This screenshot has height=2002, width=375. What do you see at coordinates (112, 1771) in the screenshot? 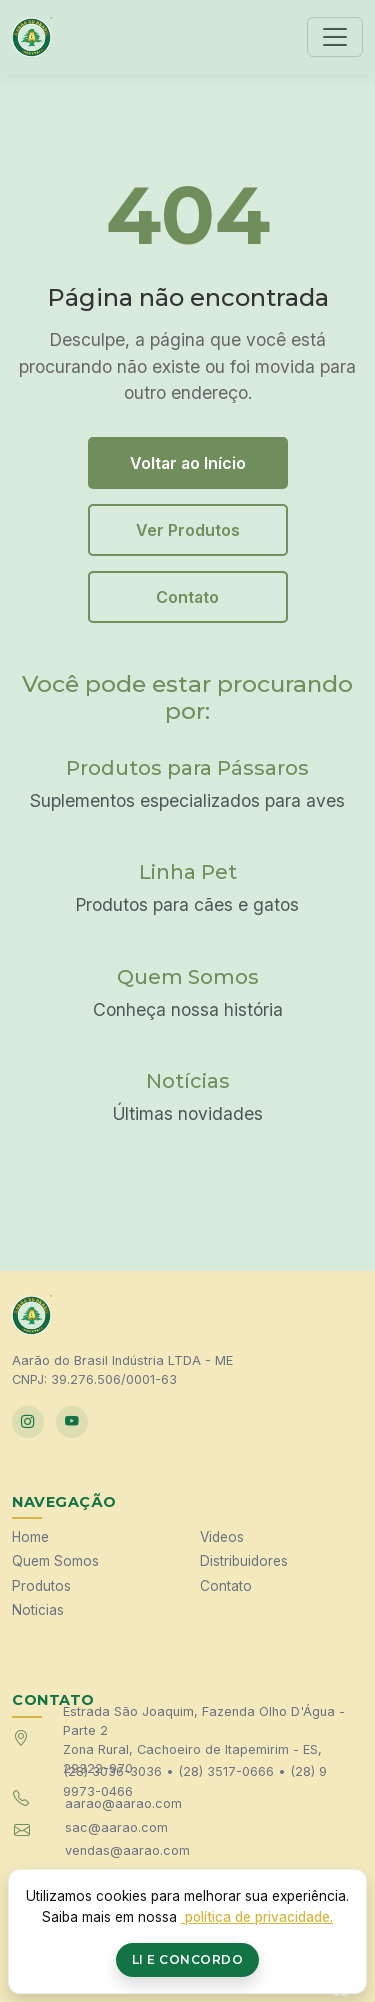
I see `(28) 3036-3036` at bounding box center [112, 1771].